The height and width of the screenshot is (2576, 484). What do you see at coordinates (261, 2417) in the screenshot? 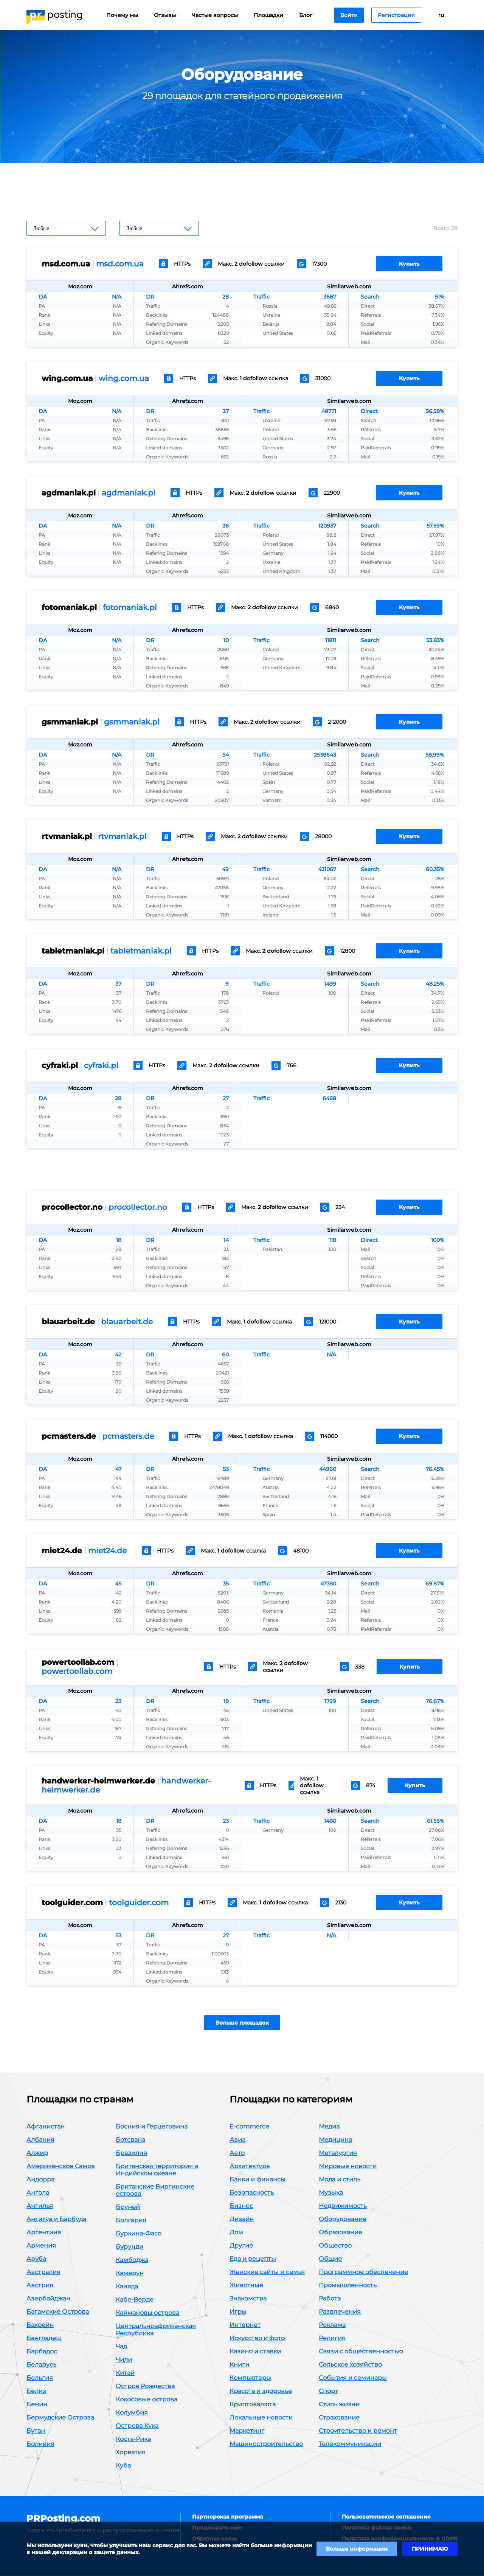
I see `Локальные новости` at bounding box center [261, 2417].